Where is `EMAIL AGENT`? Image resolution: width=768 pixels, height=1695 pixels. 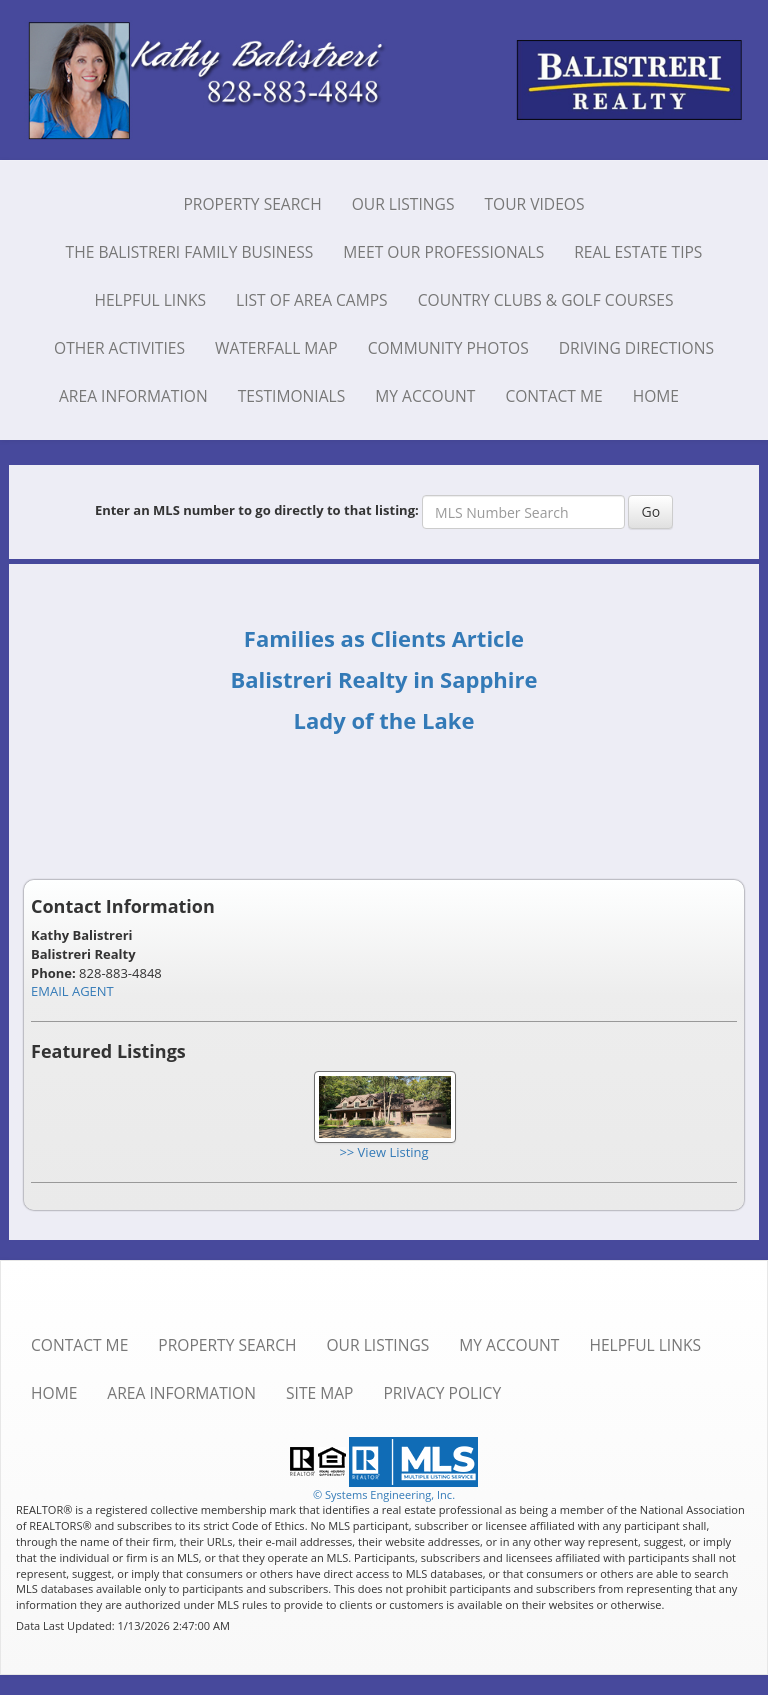
EMAIL AGENT is located at coordinates (72, 991).